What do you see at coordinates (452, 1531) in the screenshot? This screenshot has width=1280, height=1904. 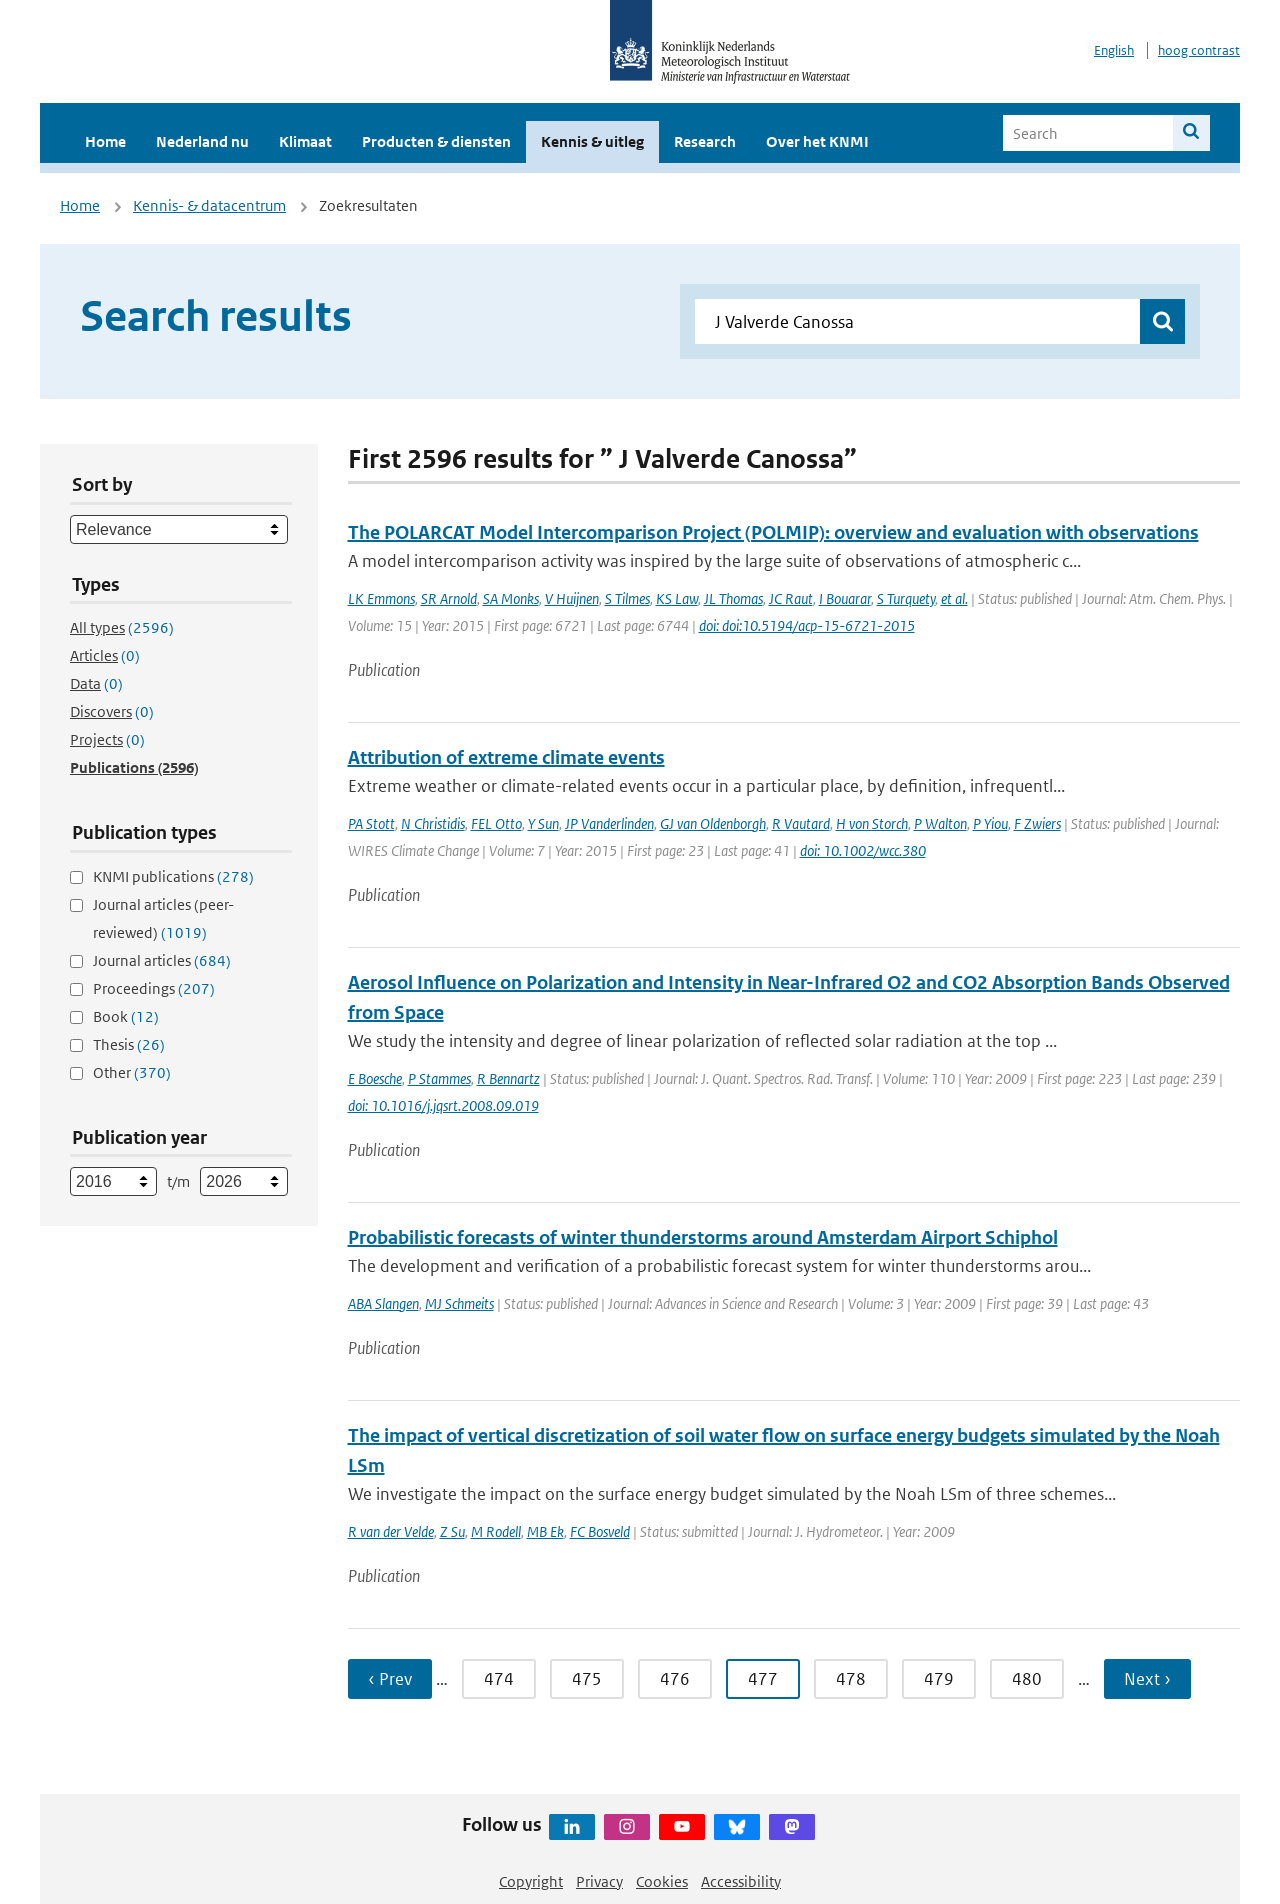 I see `Z Su` at bounding box center [452, 1531].